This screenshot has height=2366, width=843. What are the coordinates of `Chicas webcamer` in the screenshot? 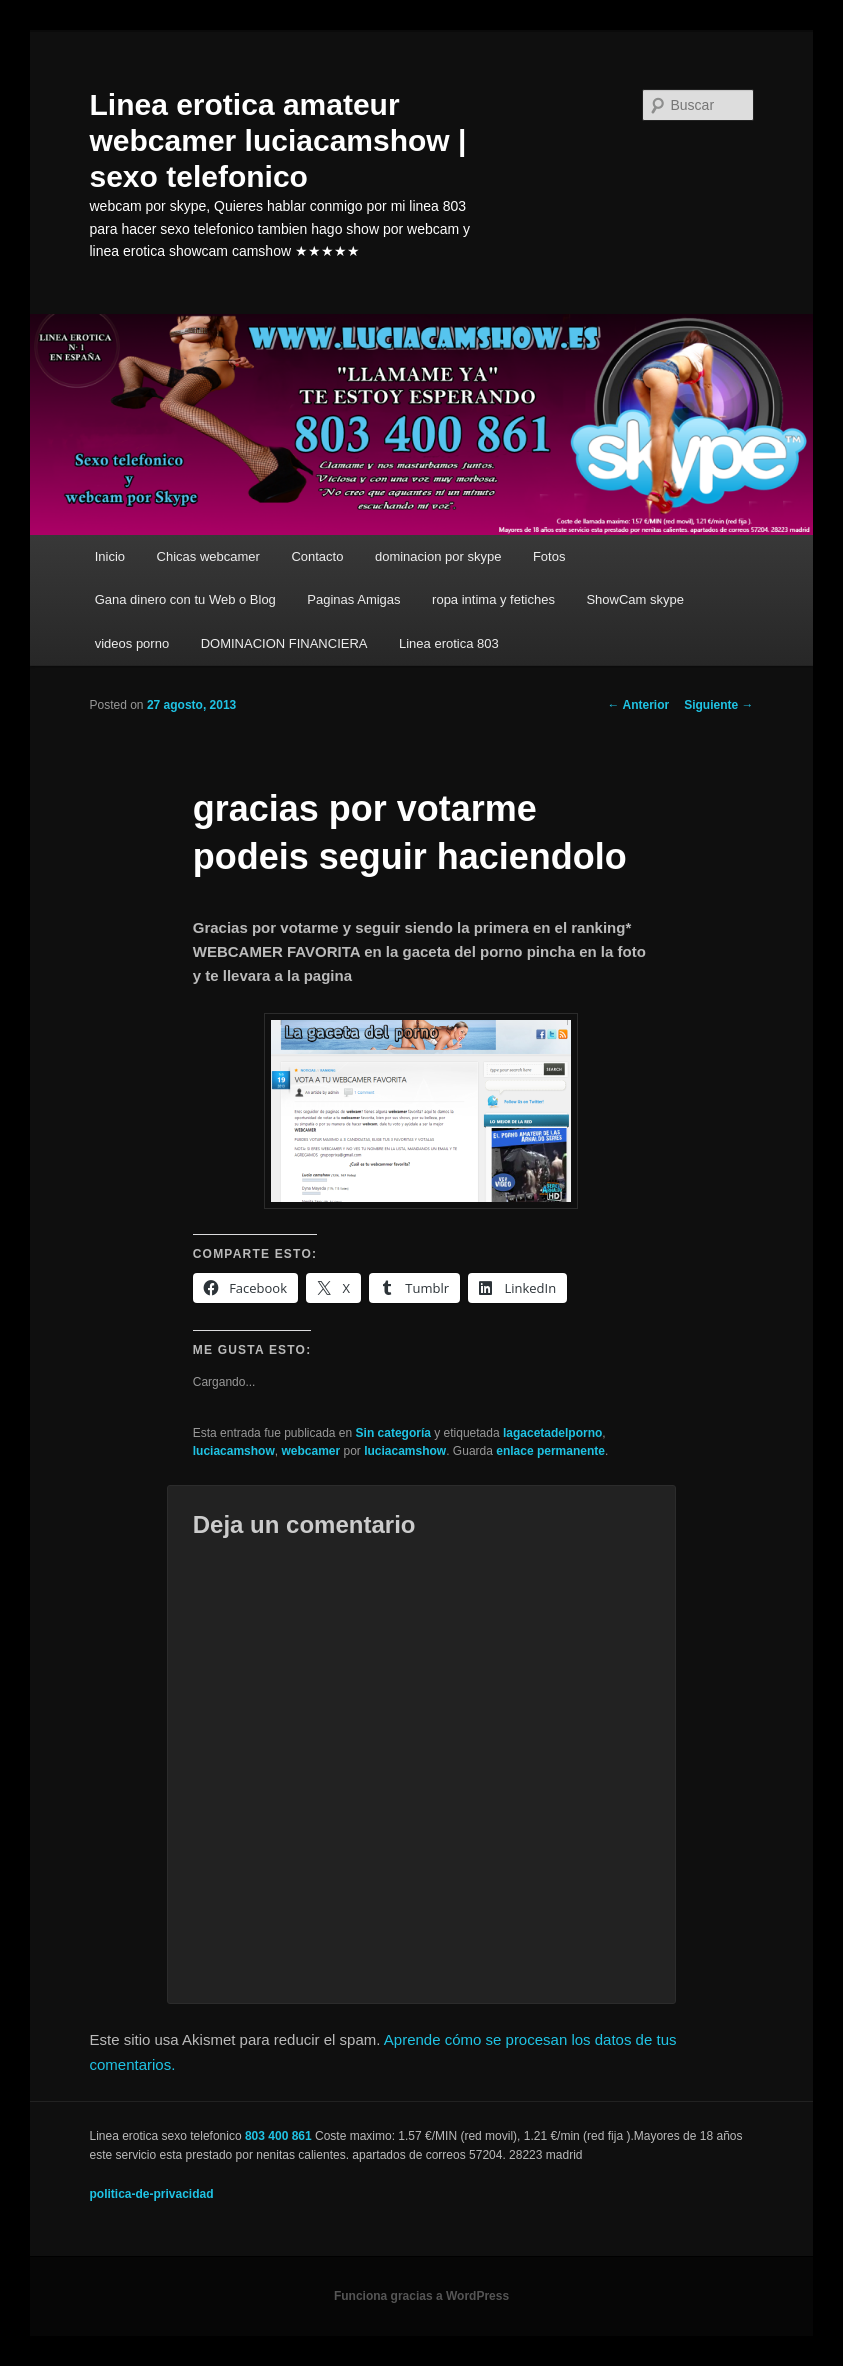 It's located at (208, 556).